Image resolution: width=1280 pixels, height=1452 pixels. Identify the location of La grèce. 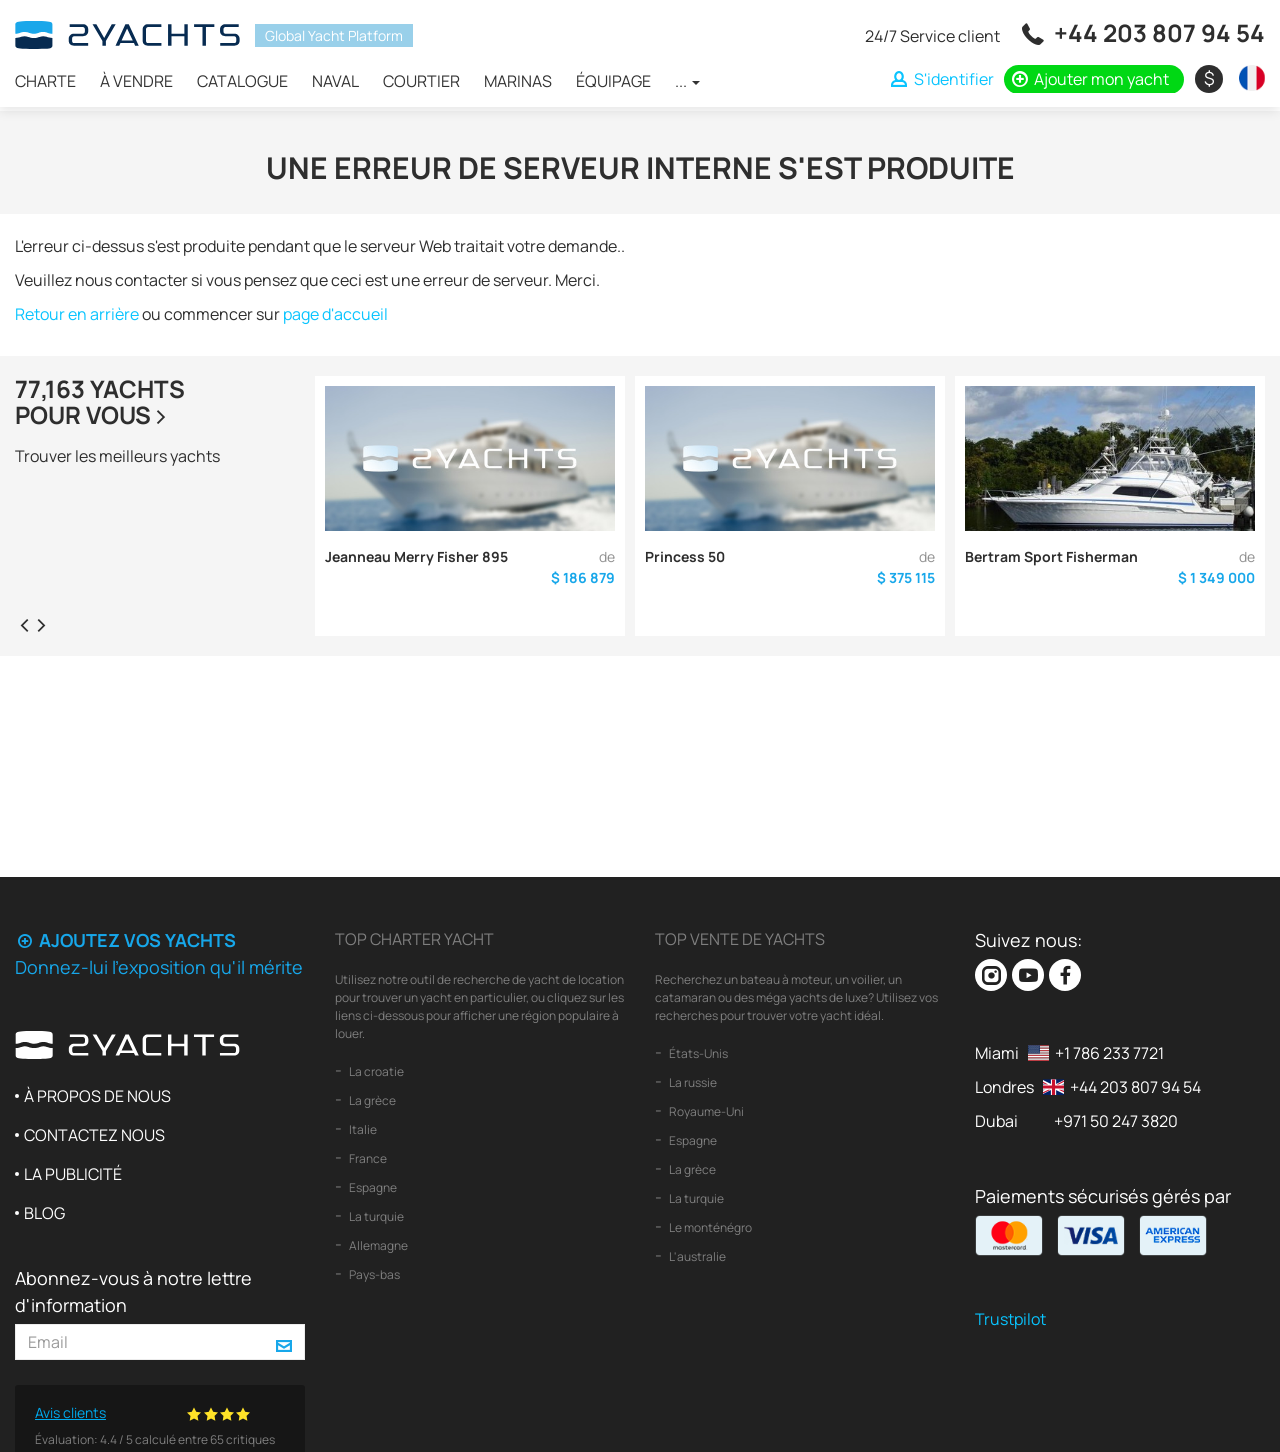
(371, 1100).